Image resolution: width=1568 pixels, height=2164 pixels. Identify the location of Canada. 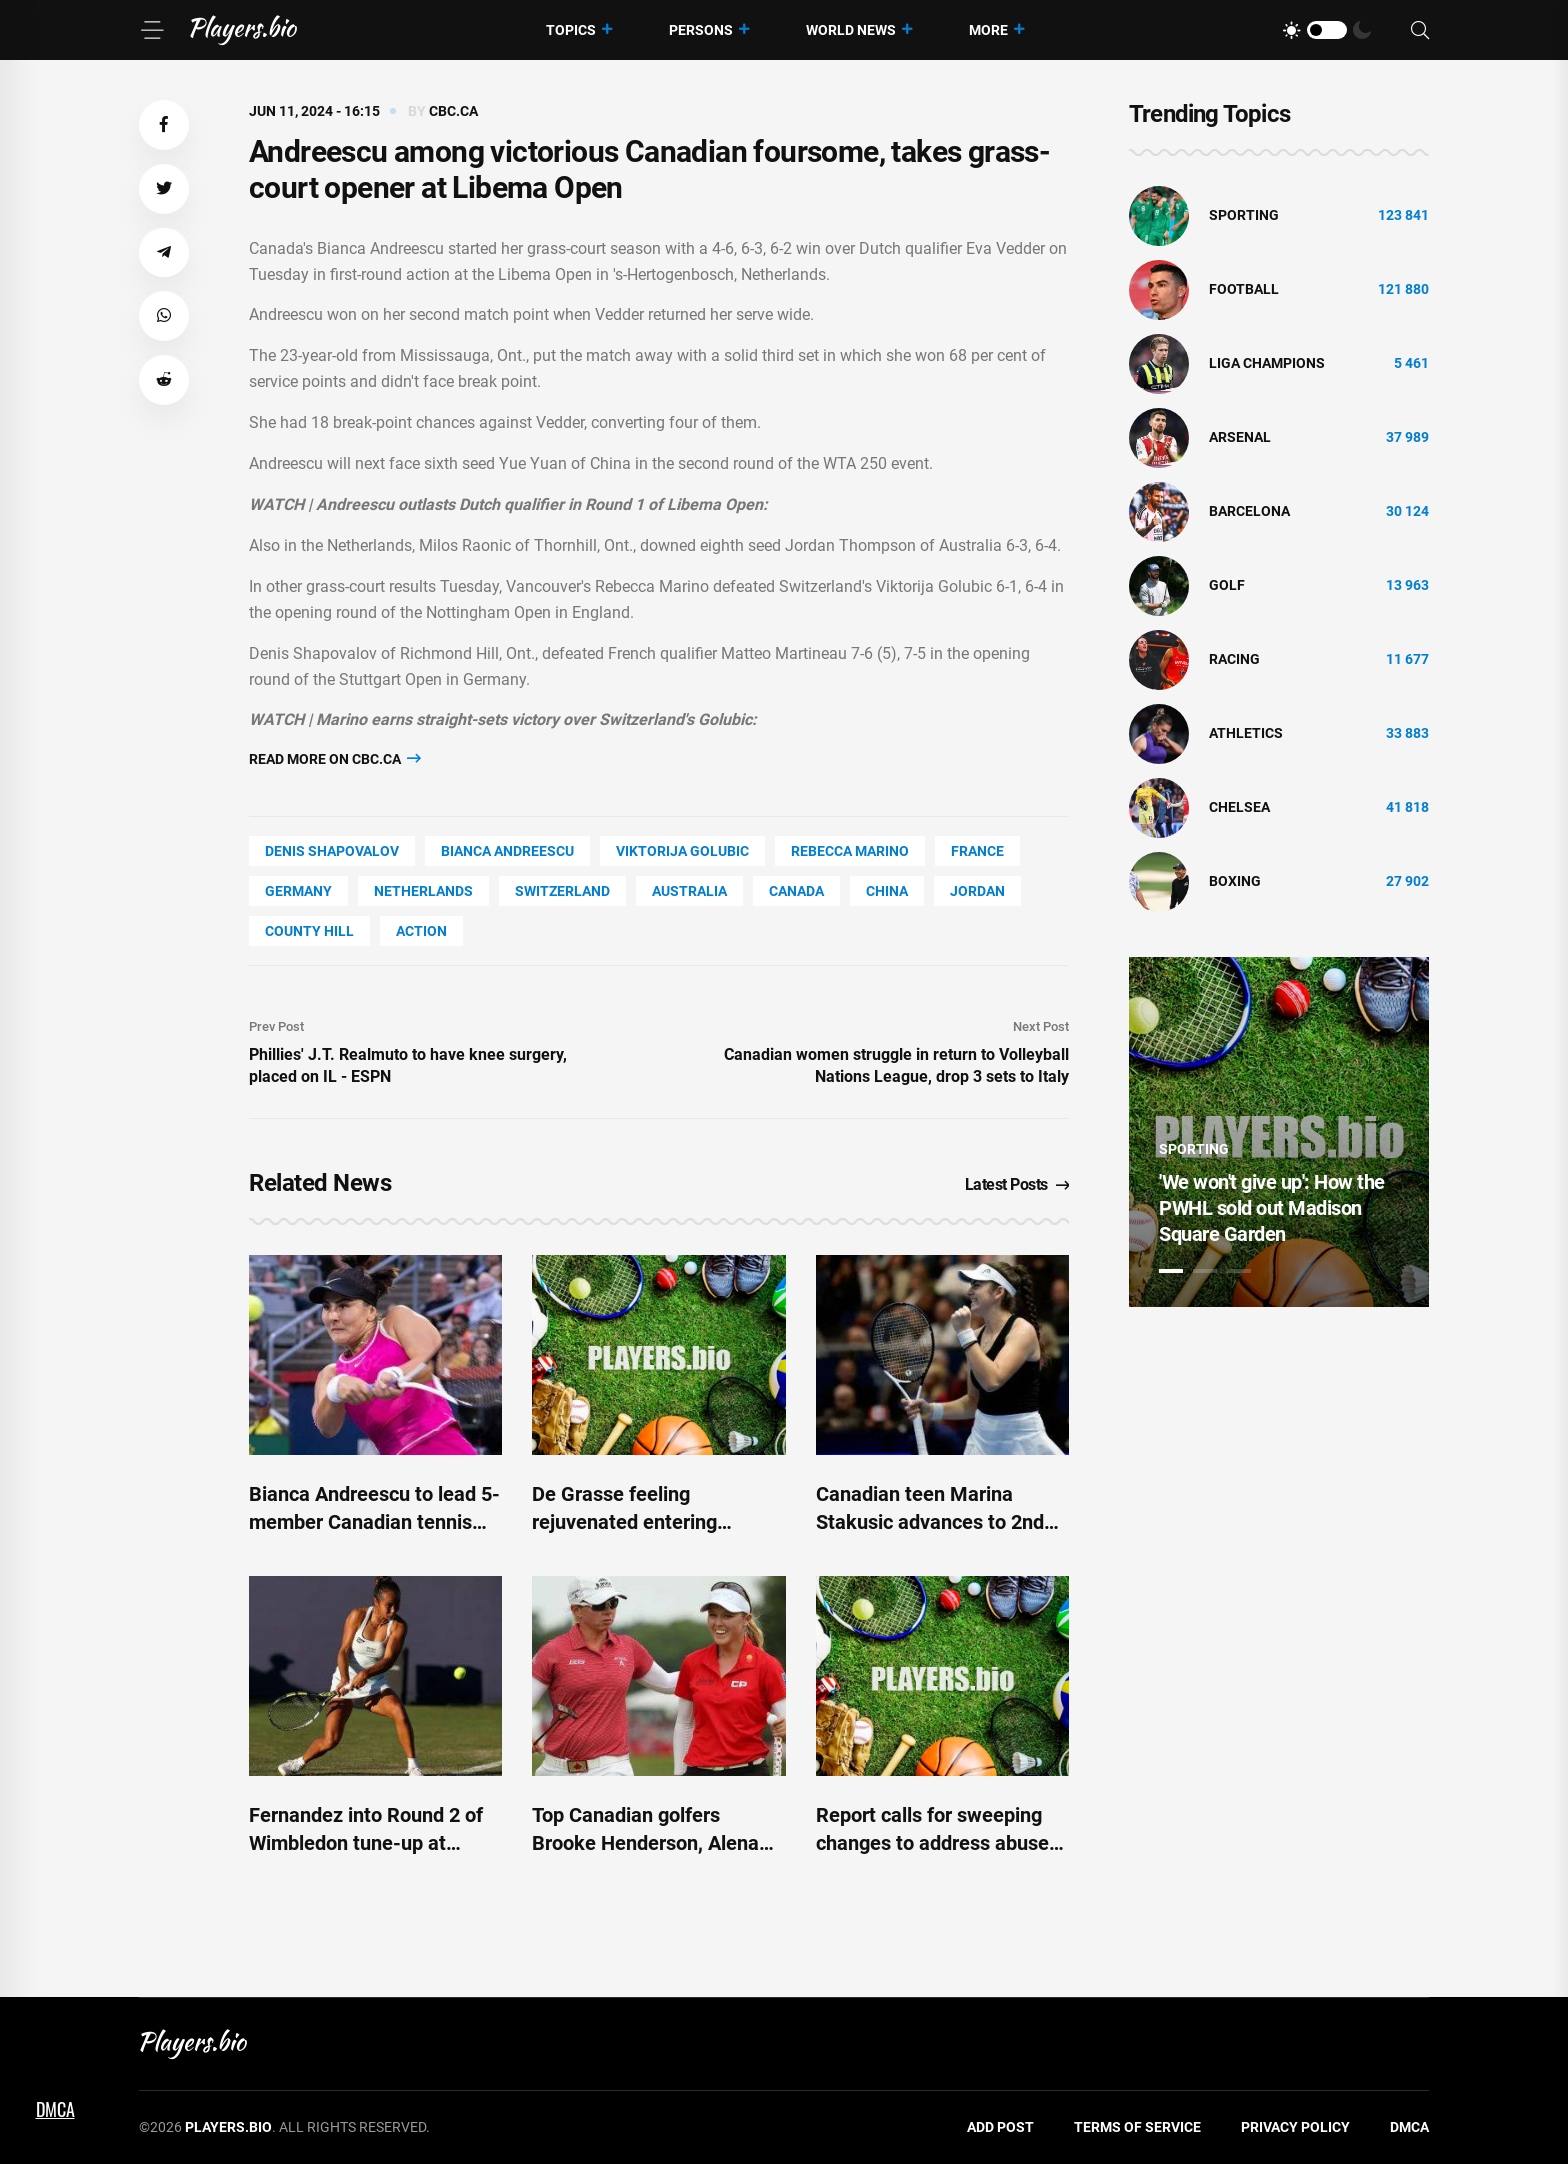
(796, 891).